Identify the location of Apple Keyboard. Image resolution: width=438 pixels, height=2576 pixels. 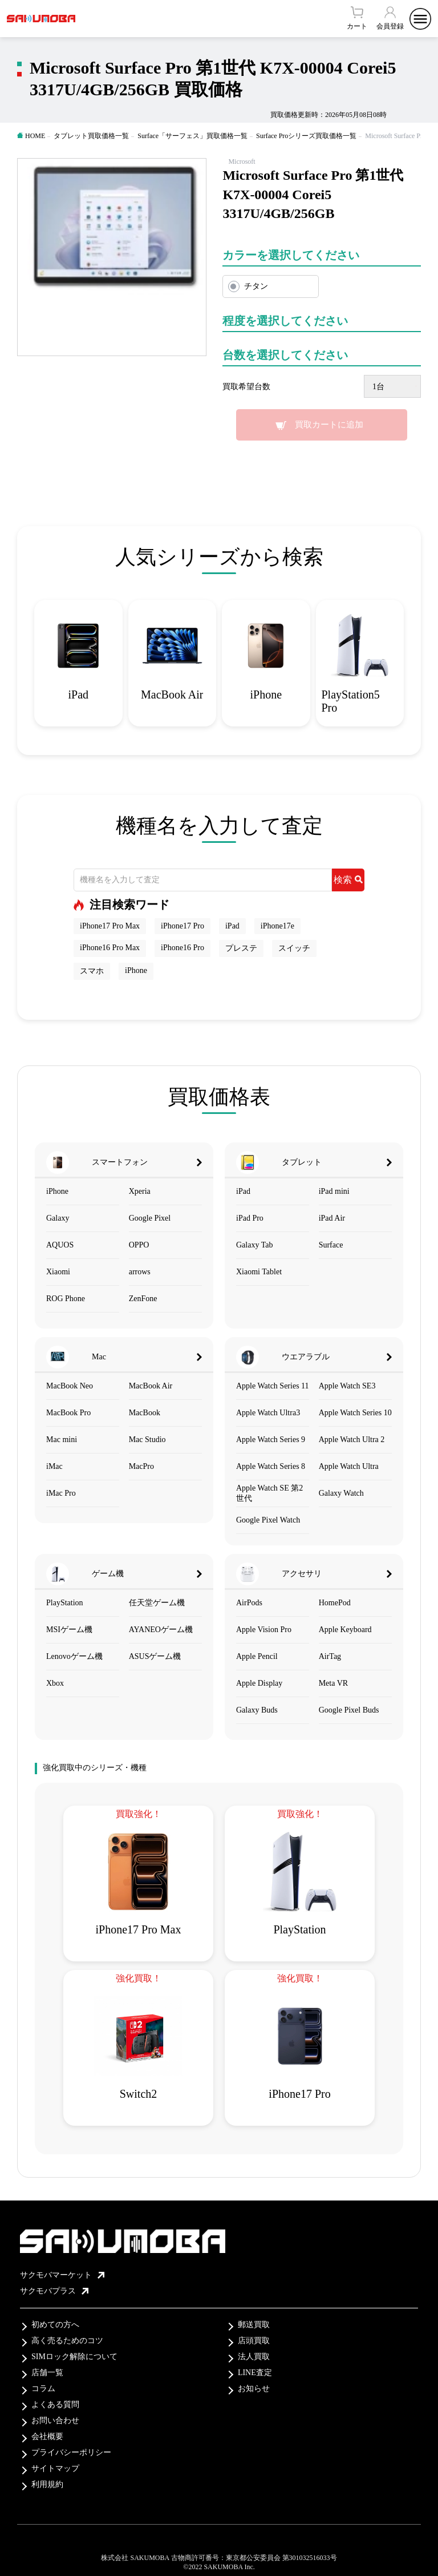
(345, 1629).